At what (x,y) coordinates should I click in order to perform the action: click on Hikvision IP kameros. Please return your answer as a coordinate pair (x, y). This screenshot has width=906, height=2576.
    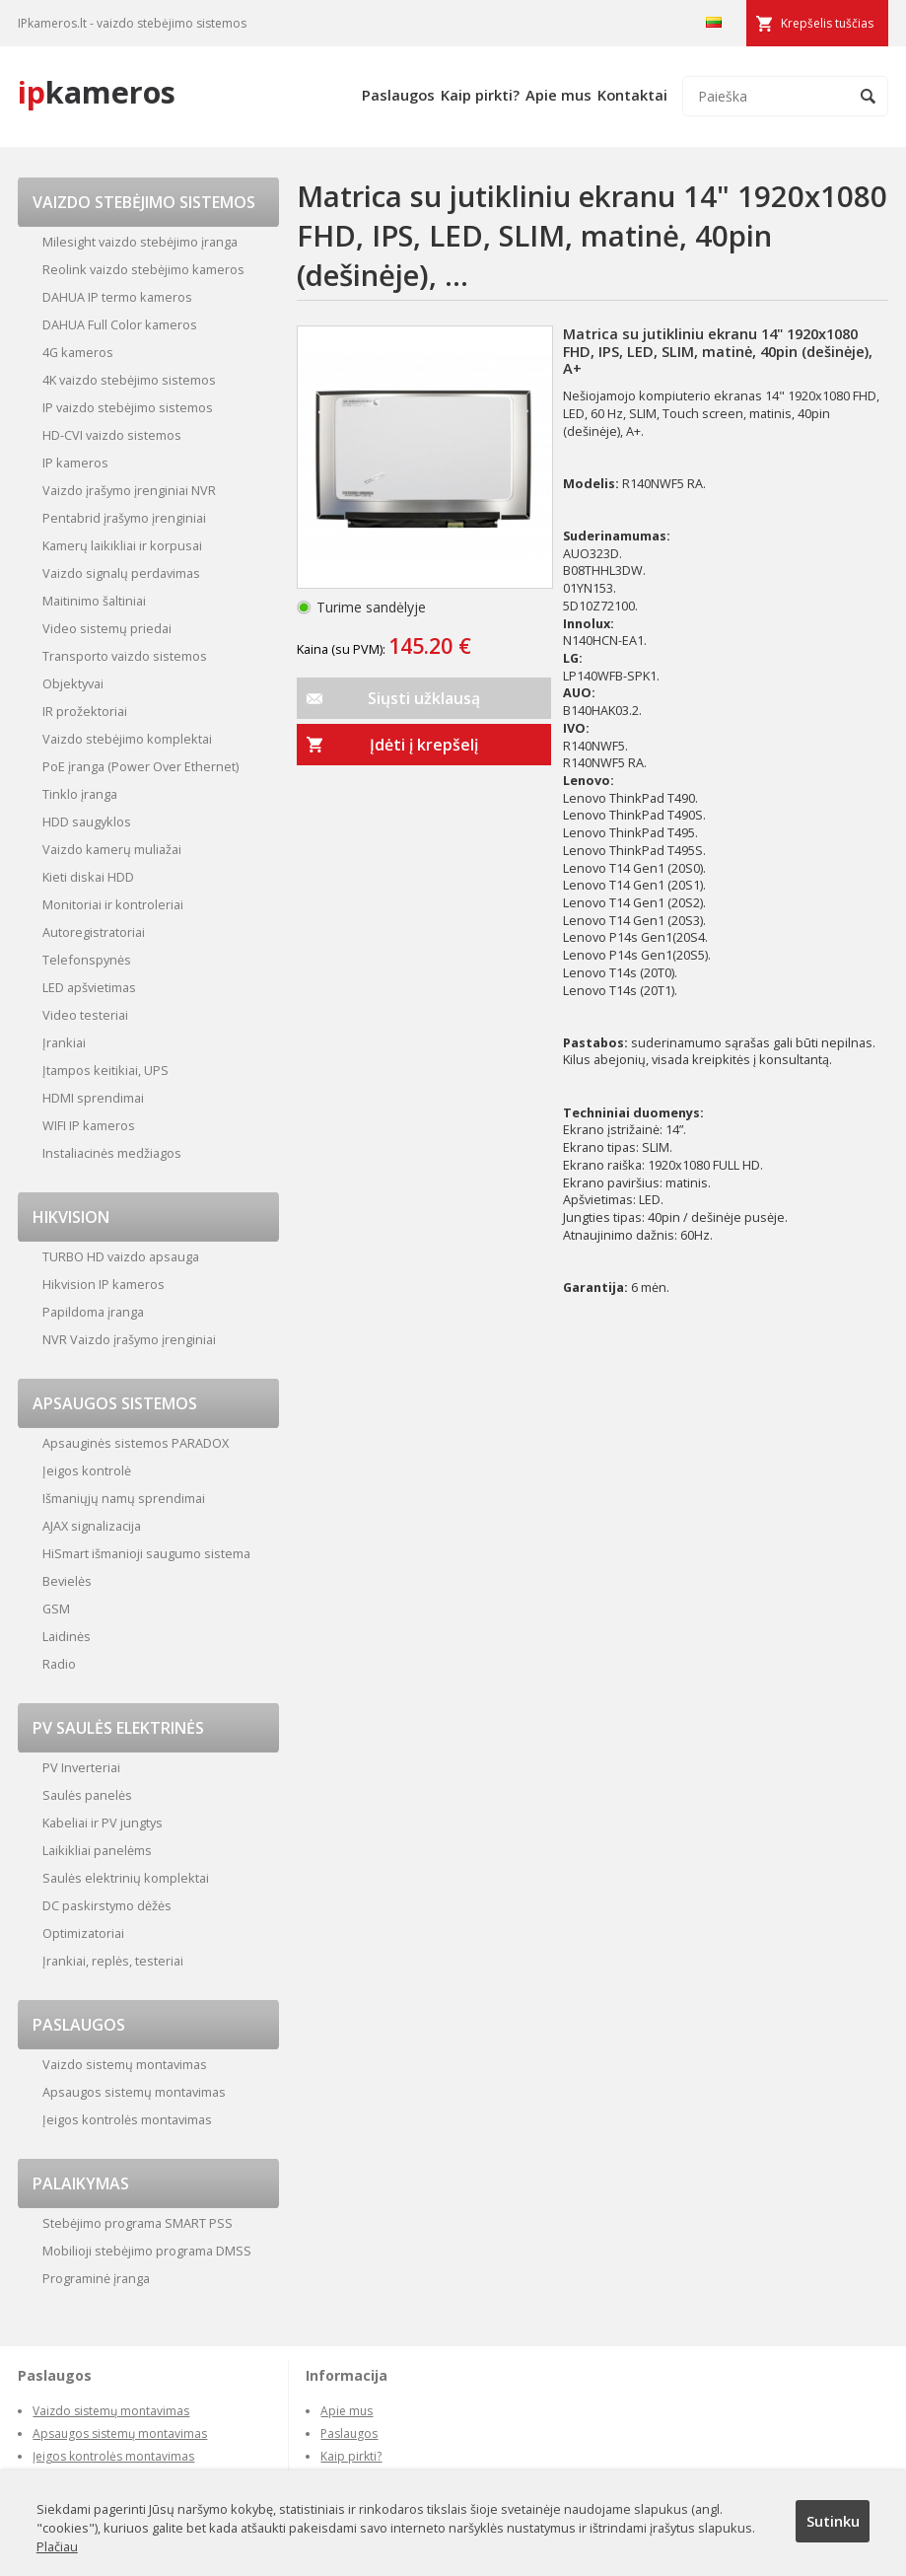
    Looking at the image, I should click on (103, 1284).